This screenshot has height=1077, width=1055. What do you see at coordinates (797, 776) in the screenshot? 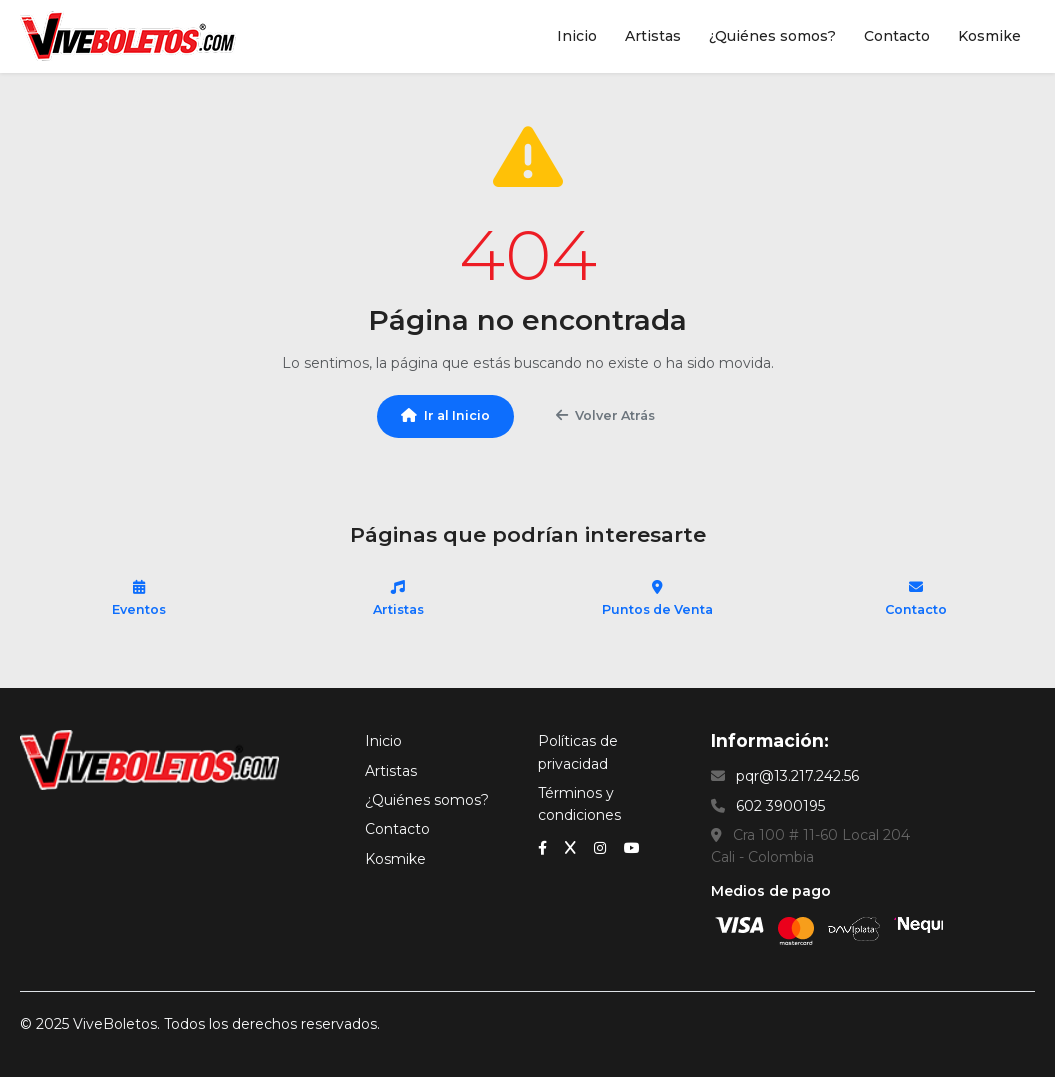
I see `pqr@13.217.242.56` at bounding box center [797, 776].